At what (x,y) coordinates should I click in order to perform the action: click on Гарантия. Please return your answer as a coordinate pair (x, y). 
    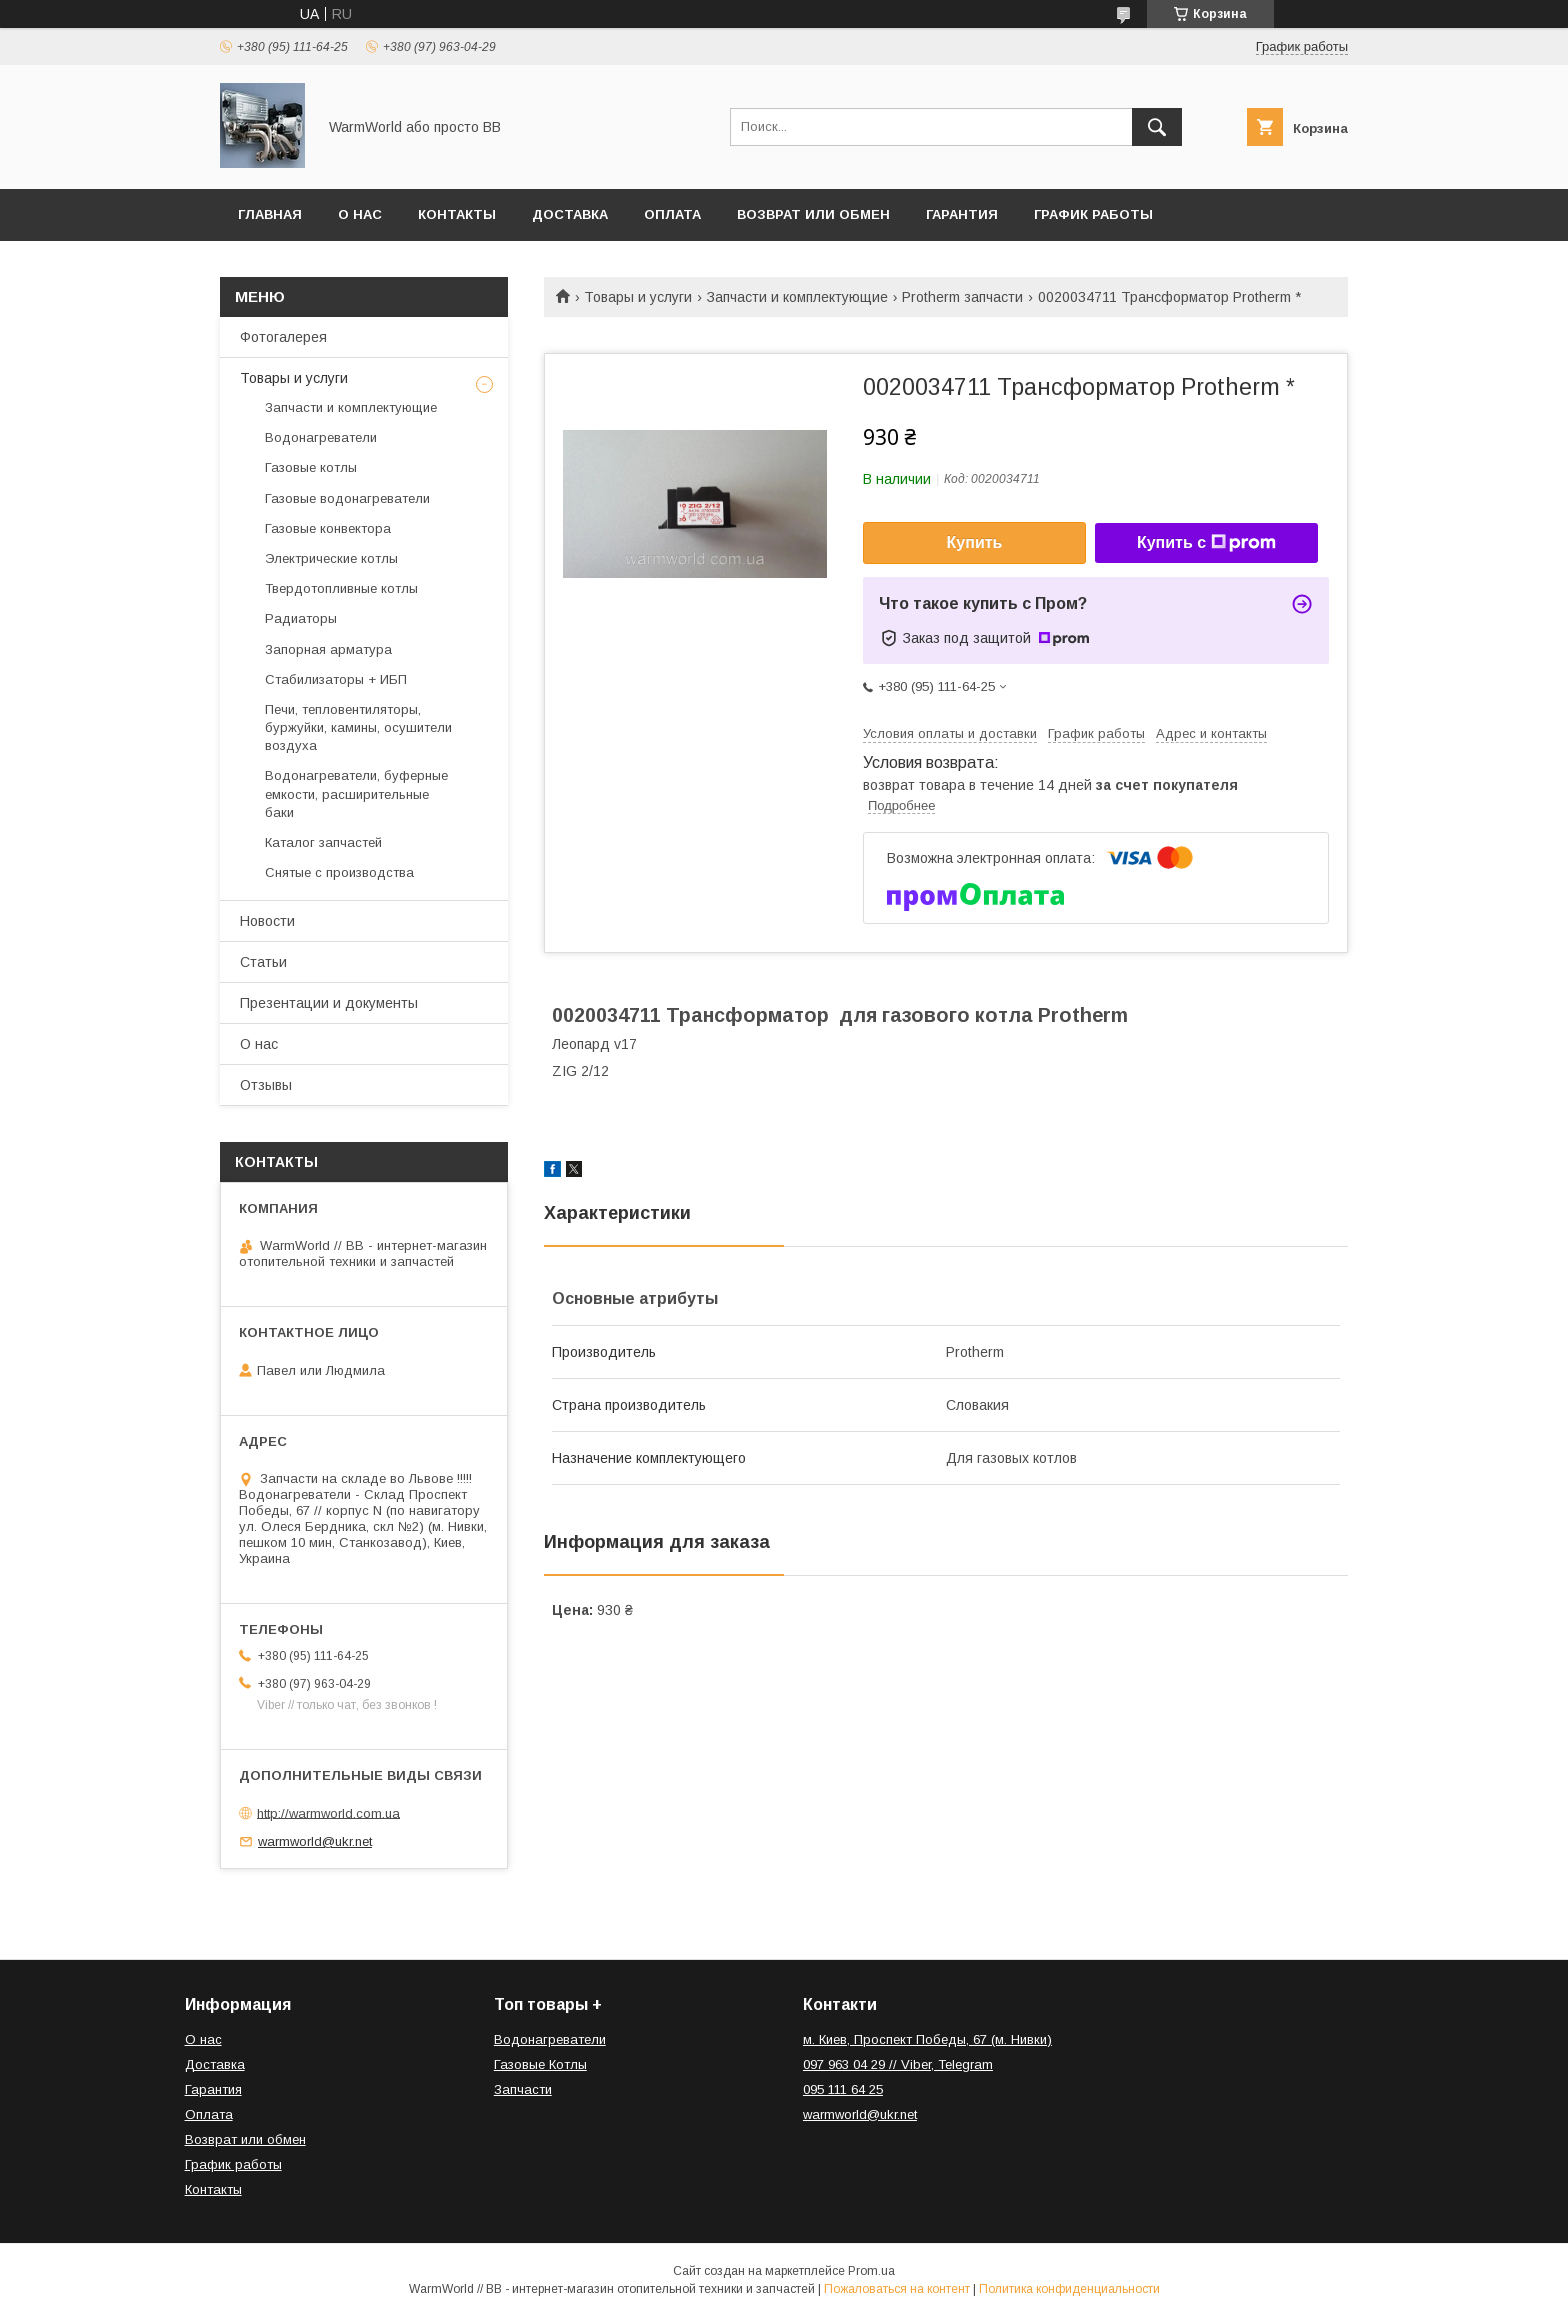
    Looking at the image, I should click on (962, 214).